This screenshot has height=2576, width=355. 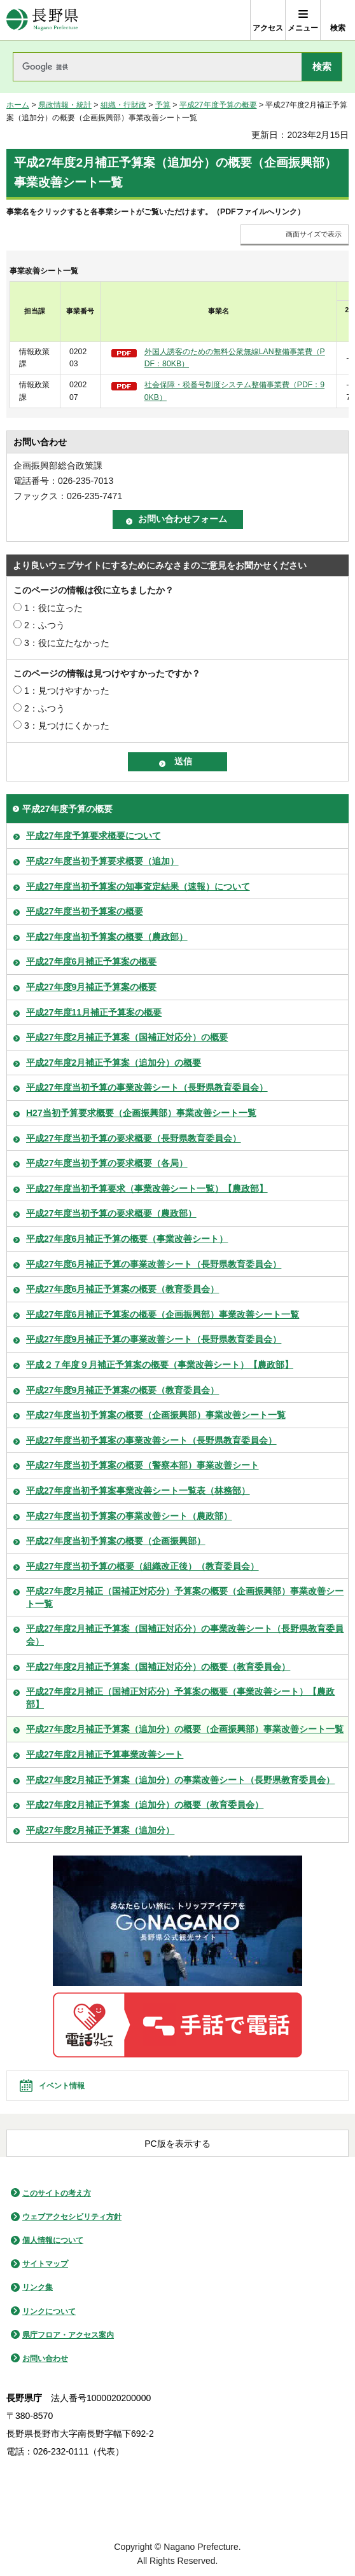 What do you see at coordinates (144, 1805) in the screenshot?
I see `平成27年度2月補正予算案（追加分）の概要（教育委員会）` at bounding box center [144, 1805].